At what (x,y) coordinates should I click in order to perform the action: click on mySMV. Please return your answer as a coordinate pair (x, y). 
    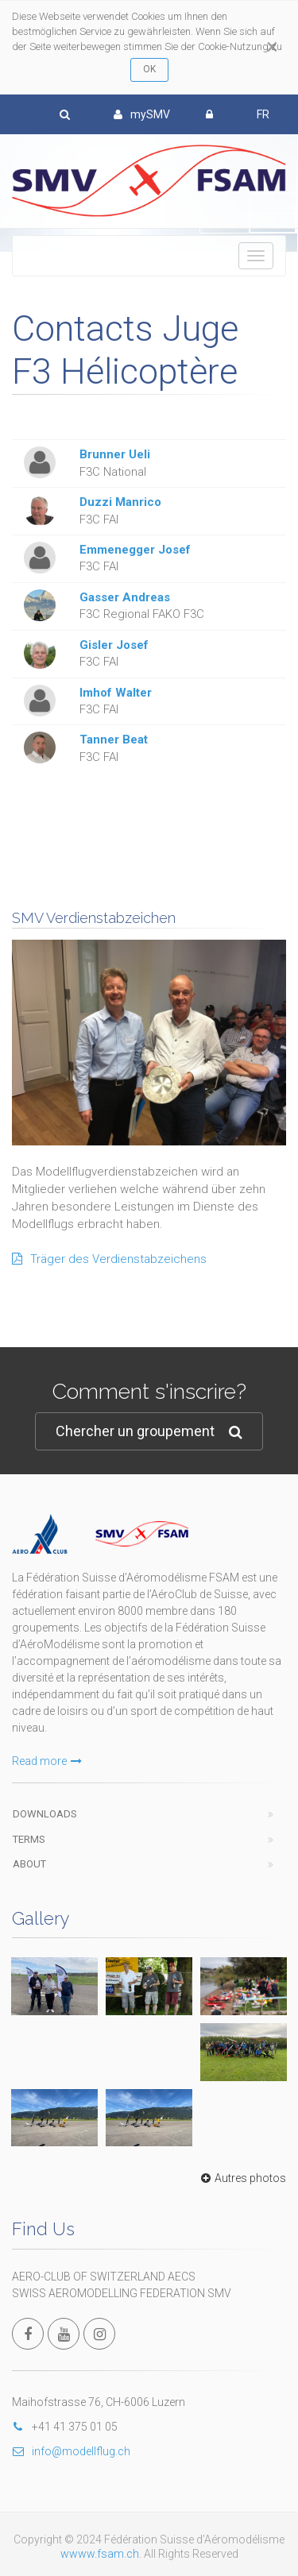
    Looking at the image, I should click on (142, 114).